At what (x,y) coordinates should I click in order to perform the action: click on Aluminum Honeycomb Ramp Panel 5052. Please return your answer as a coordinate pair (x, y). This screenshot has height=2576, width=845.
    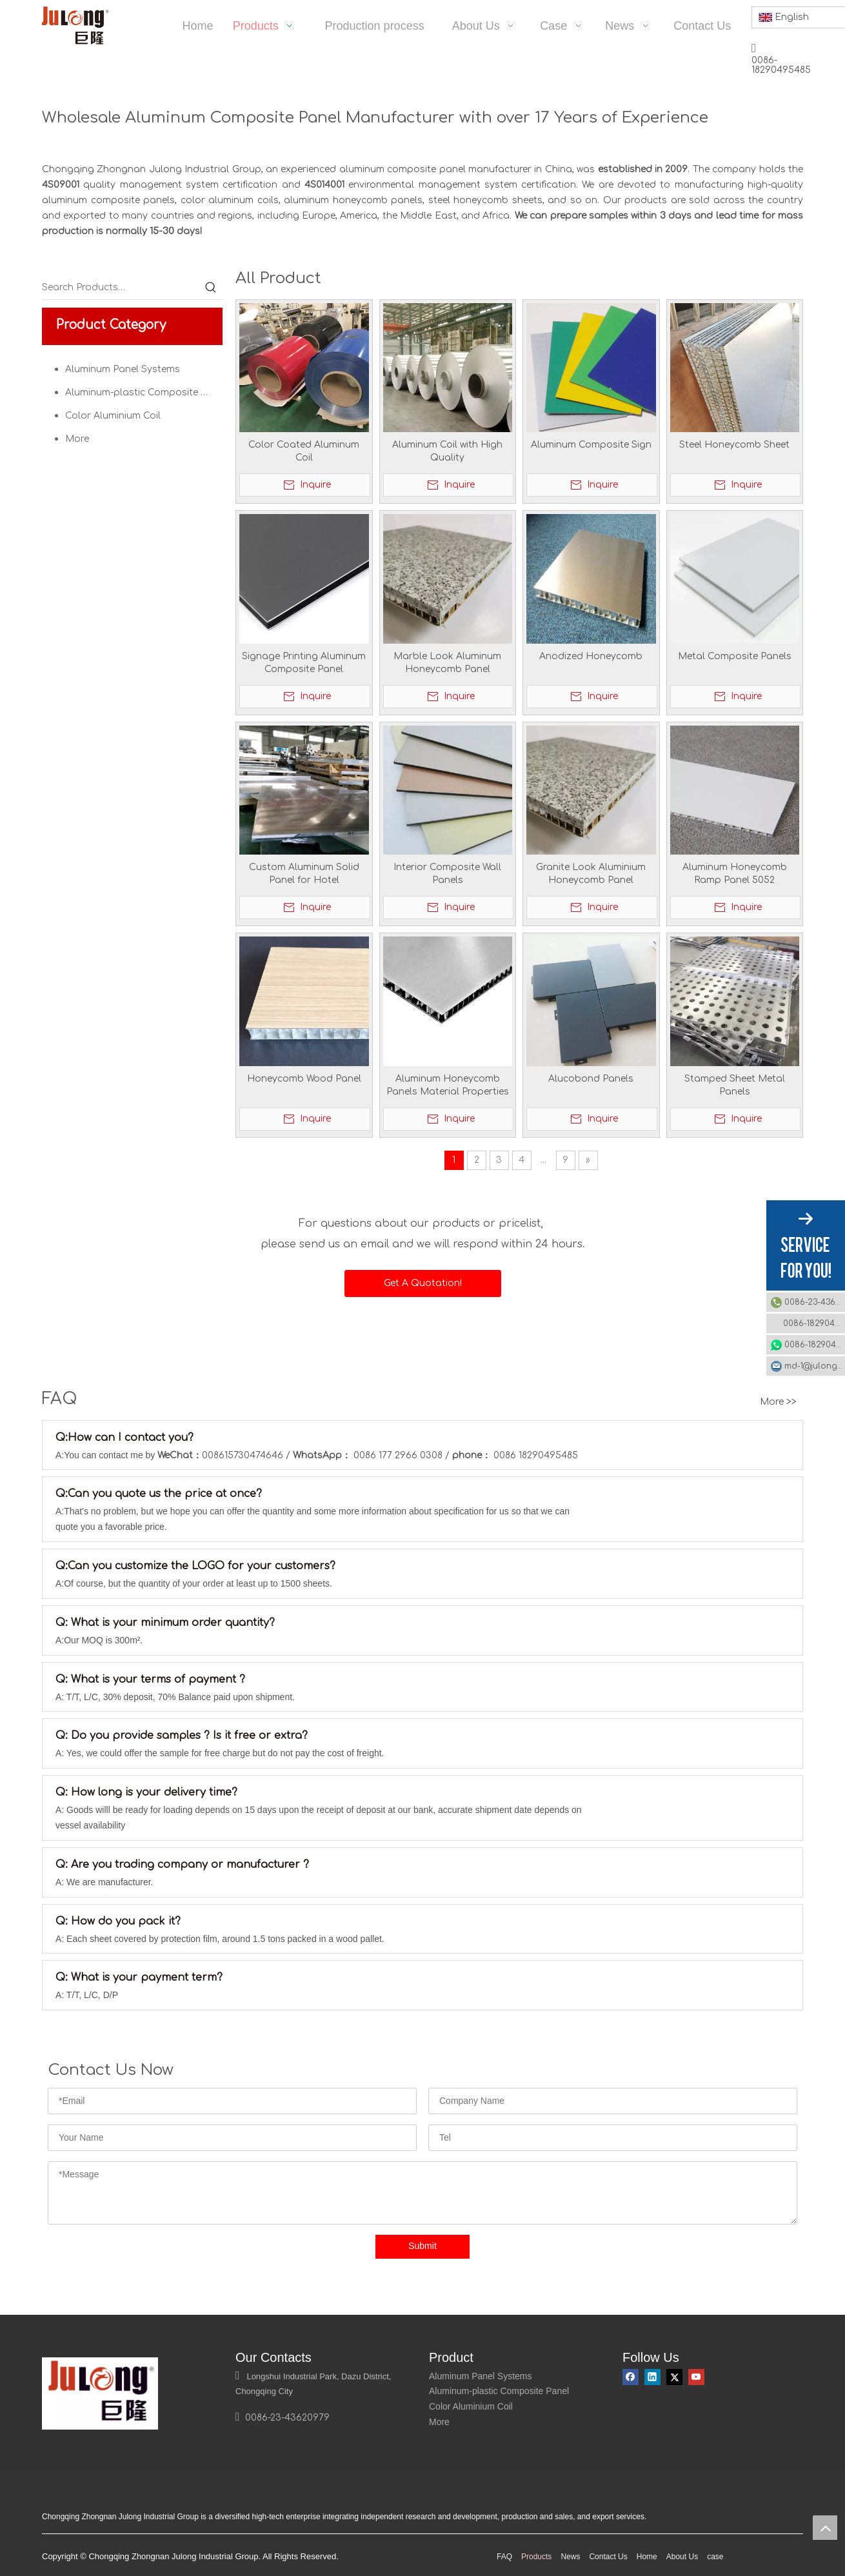
    Looking at the image, I should click on (734, 873).